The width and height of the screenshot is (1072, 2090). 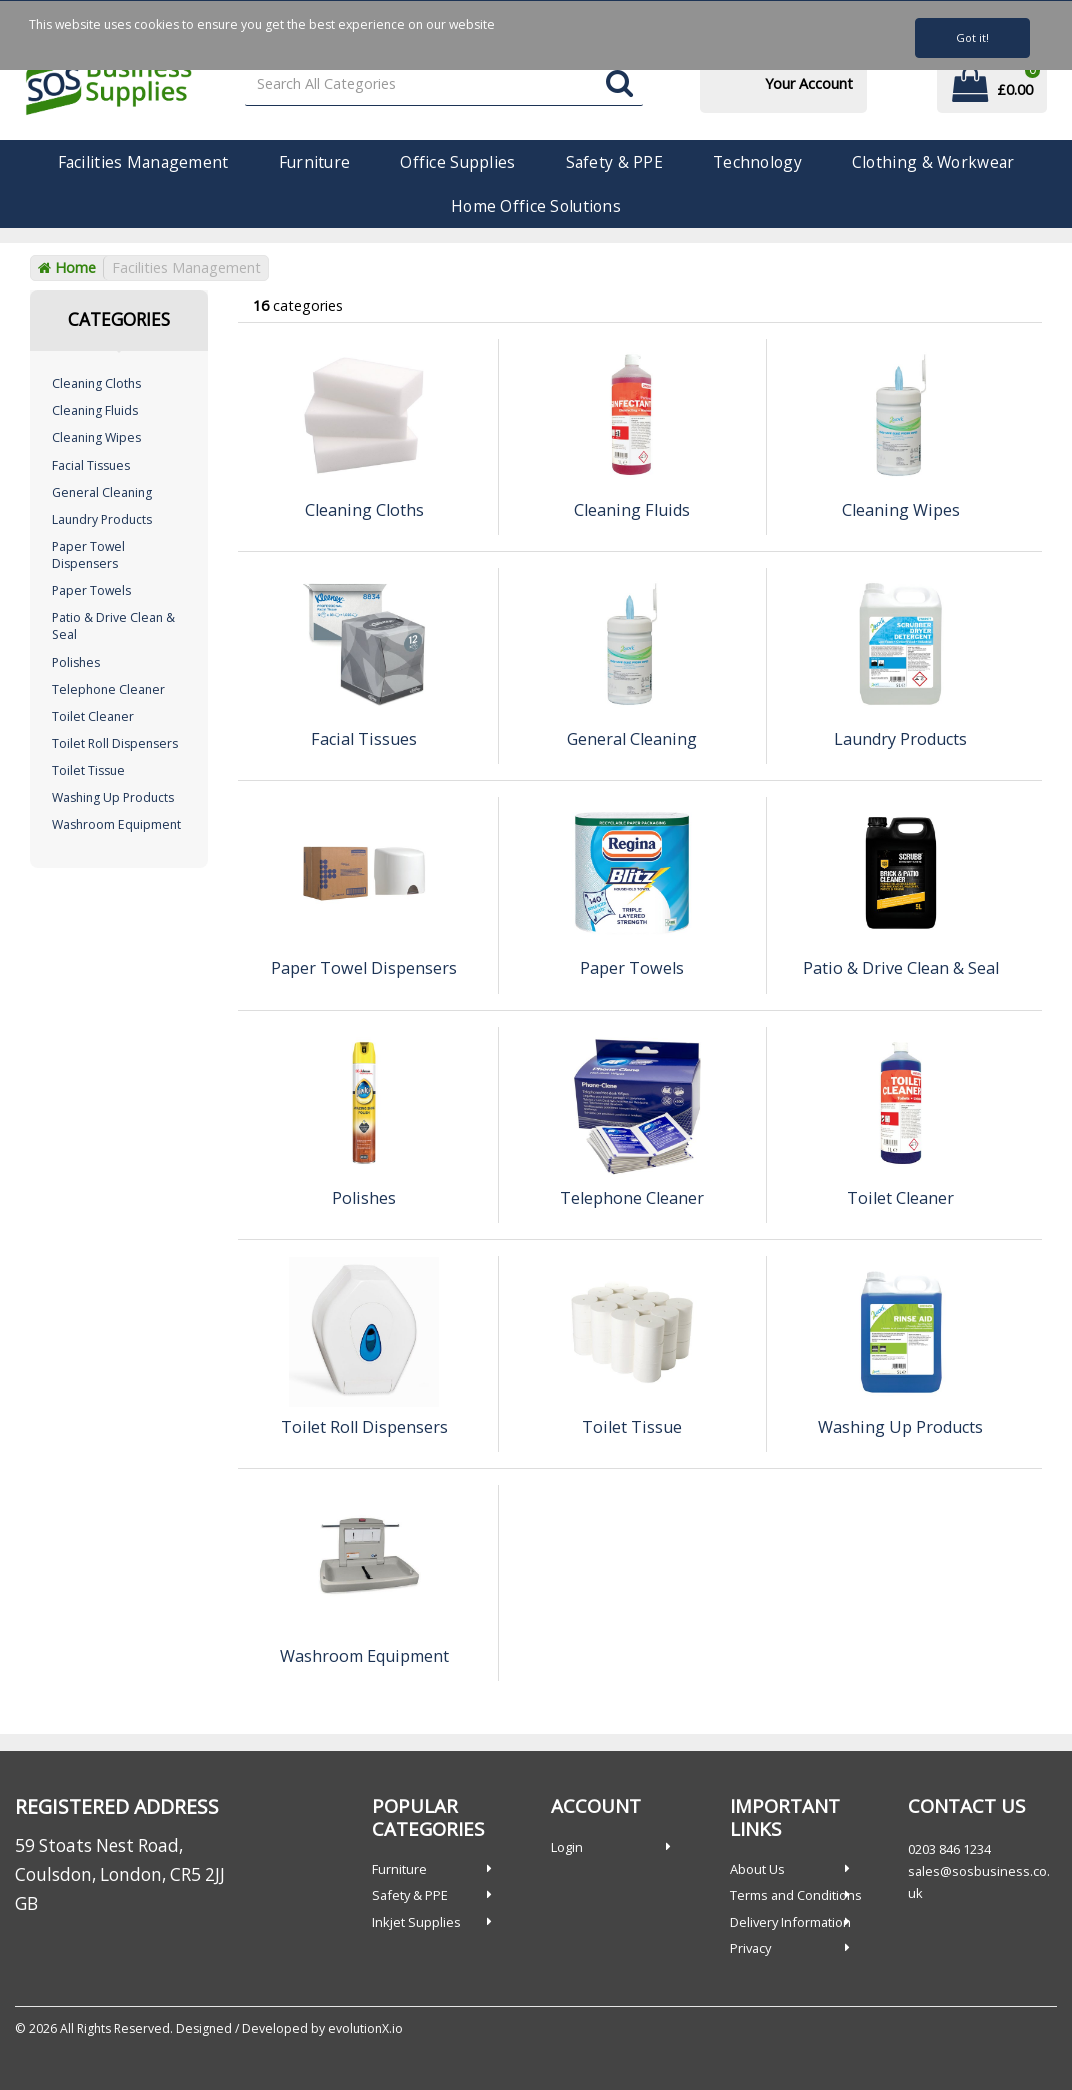 I want to click on Cleaning Wipes, so click(x=96, y=437).